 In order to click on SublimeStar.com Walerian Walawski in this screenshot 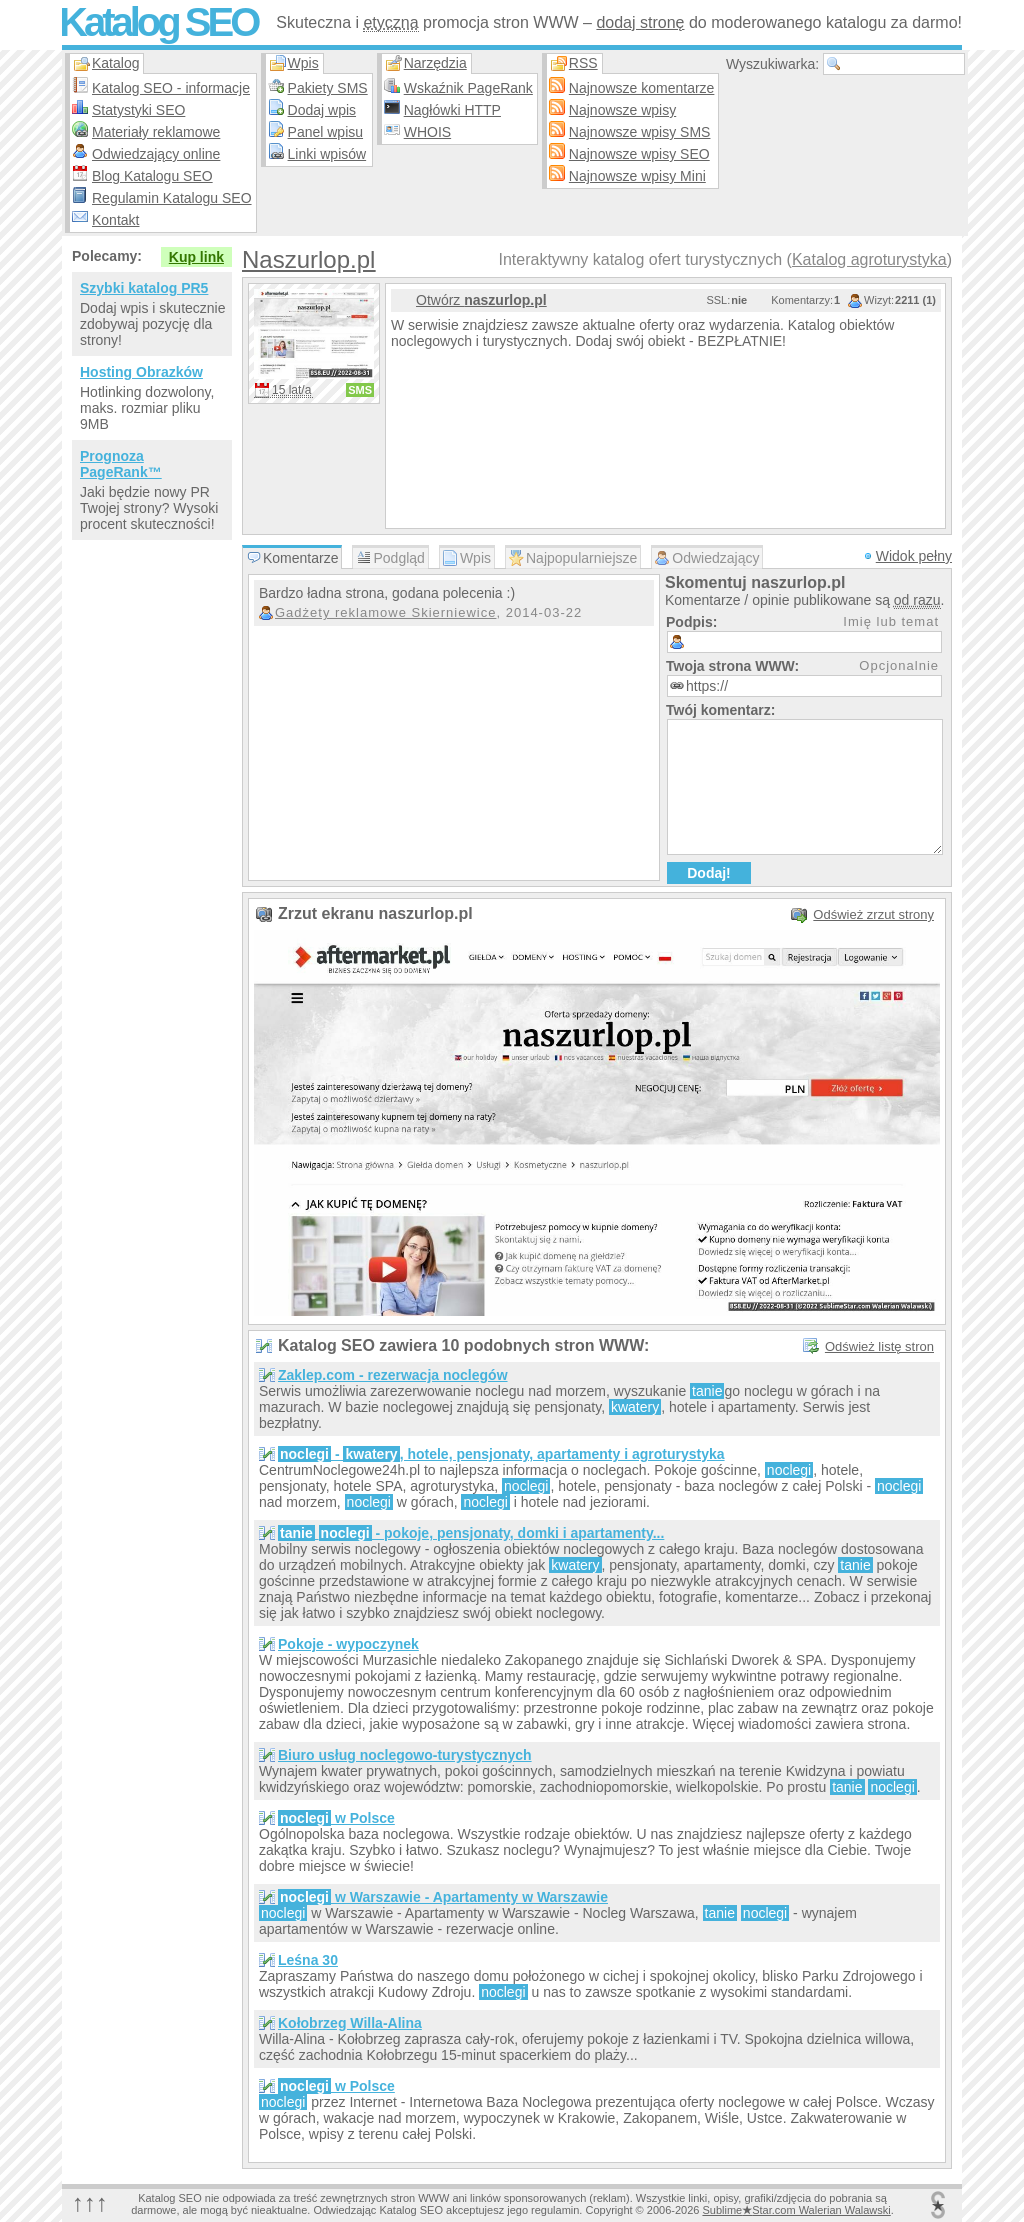, I will do `click(796, 2210)`.